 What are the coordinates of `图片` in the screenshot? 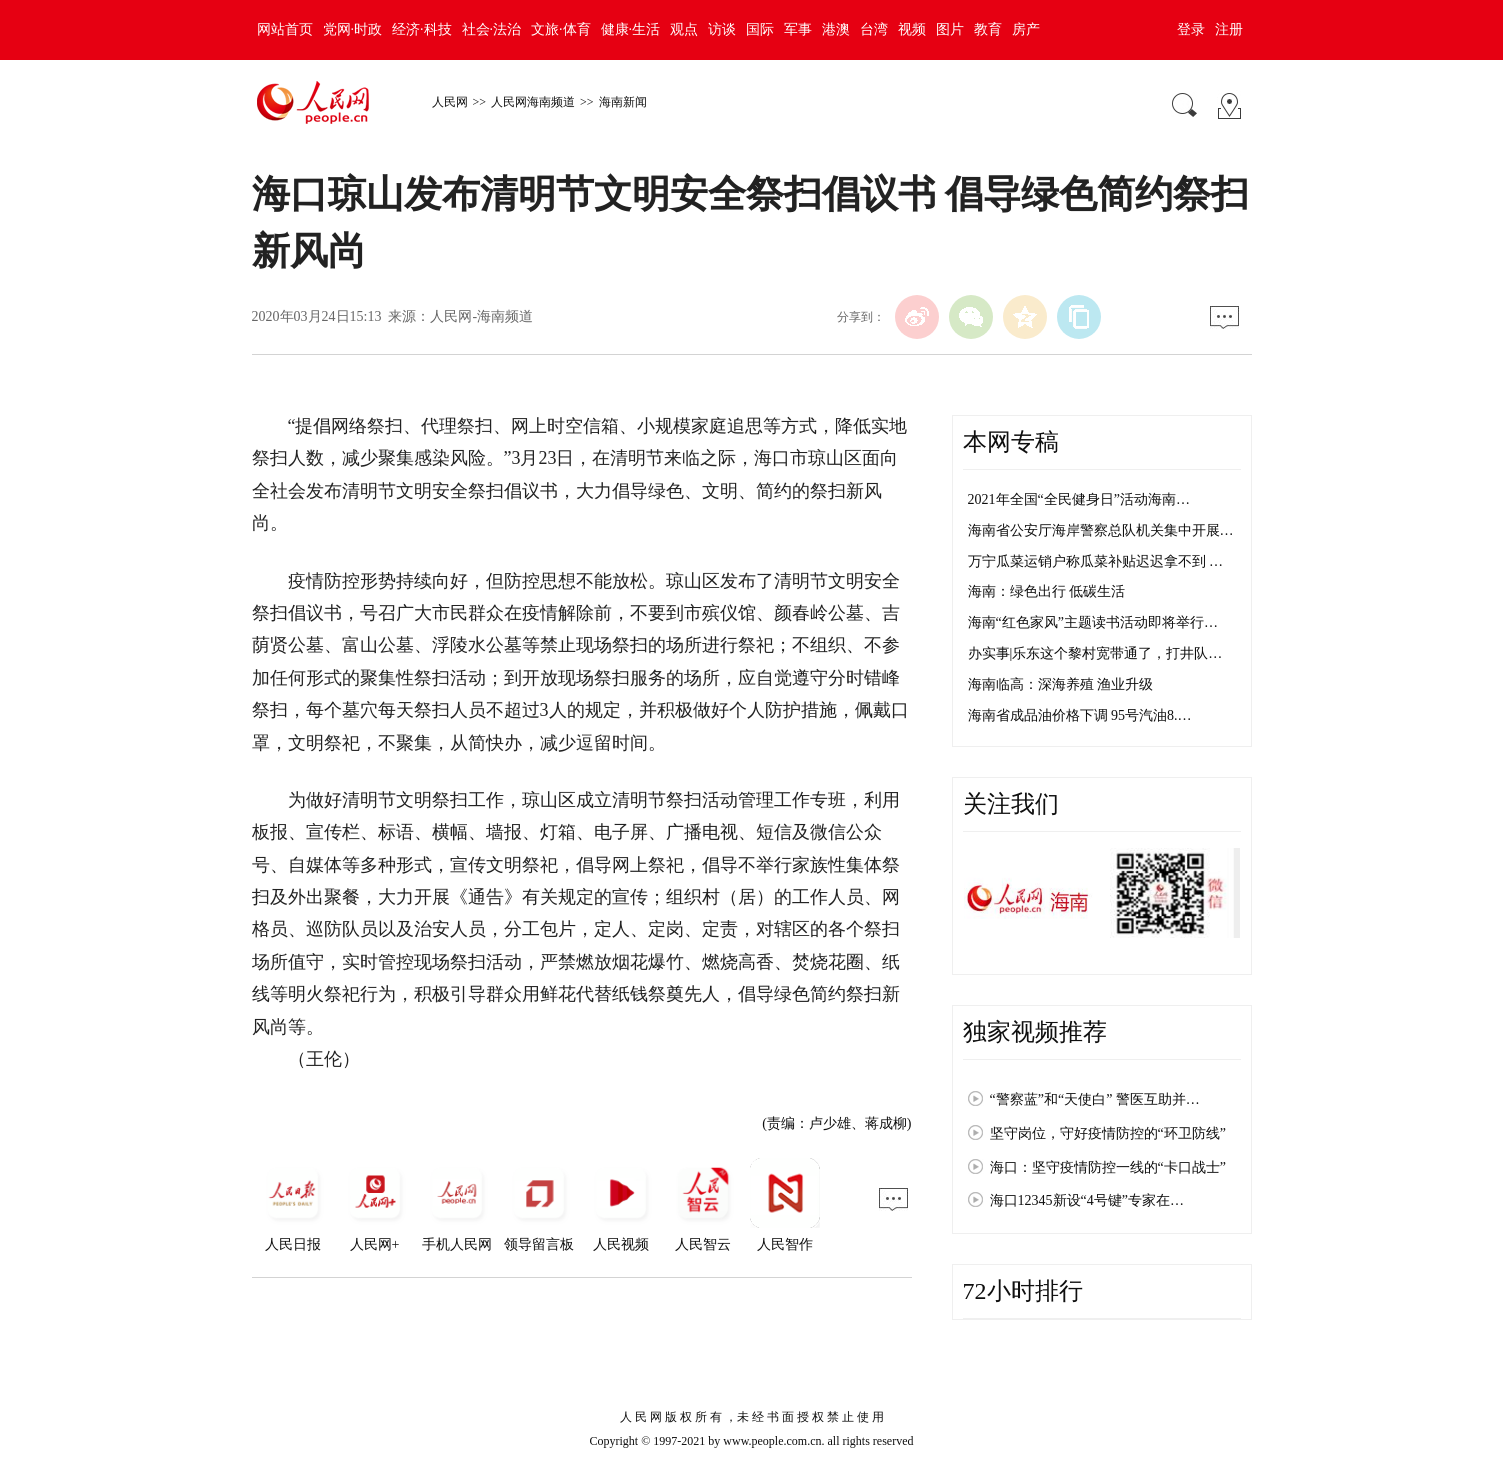 It's located at (950, 29).